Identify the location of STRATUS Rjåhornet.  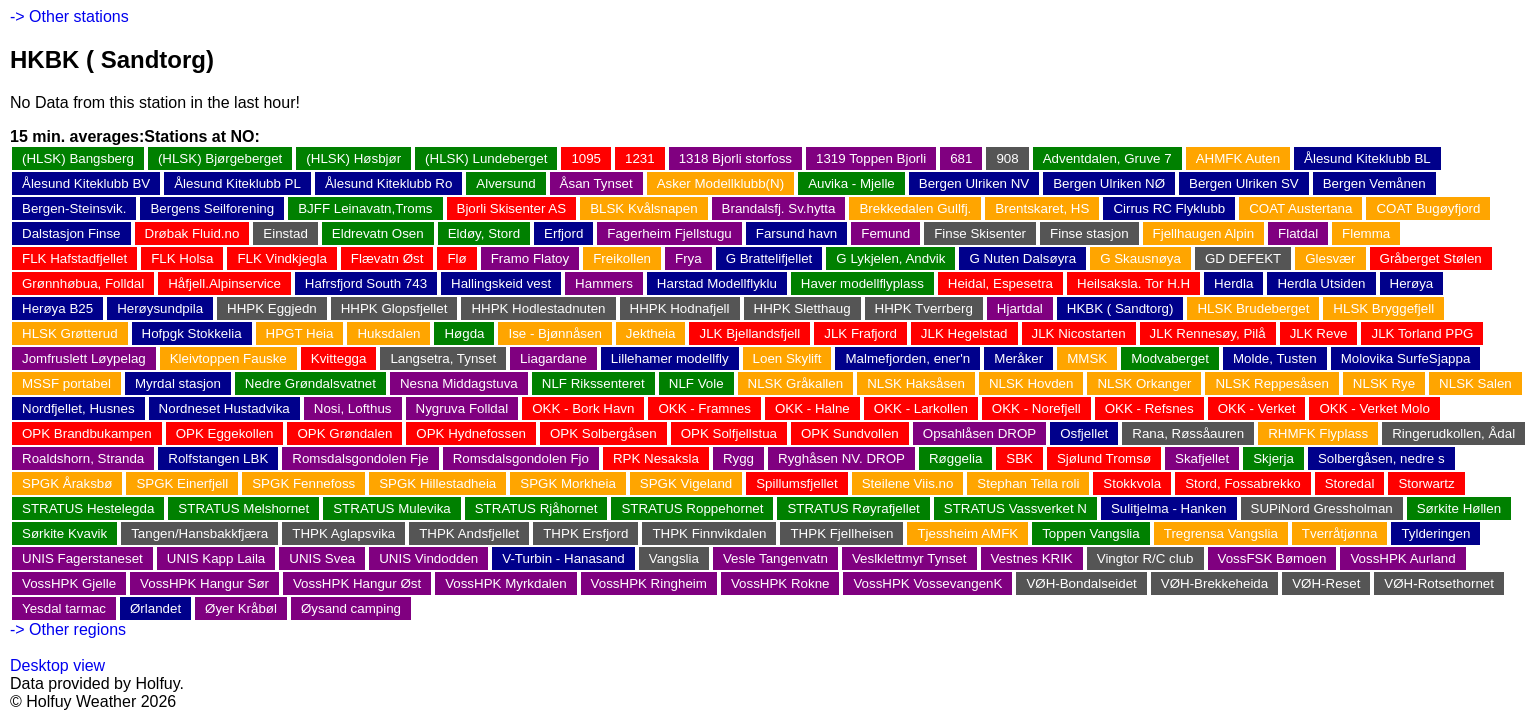
(536, 508).